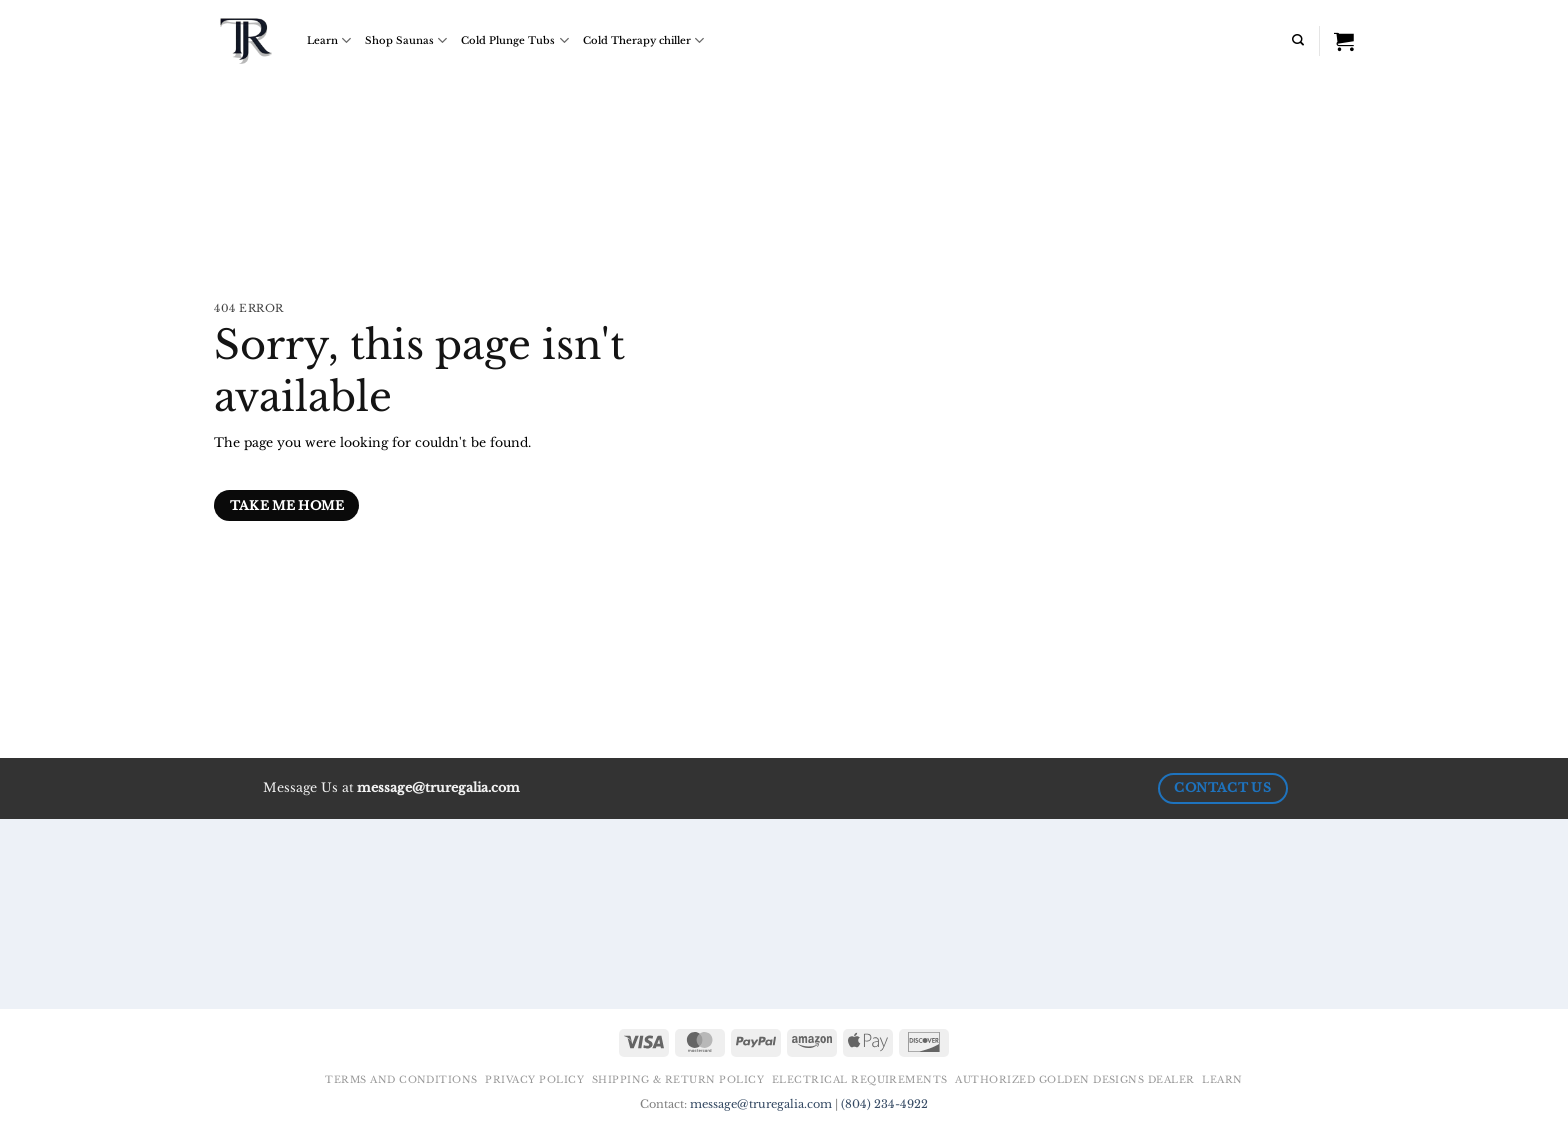 This screenshot has height=1129, width=1568. What do you see at coordinates (534, 1080) in the screenshot?
I see `Privacy Policy` at bounding box center [534, 1080].